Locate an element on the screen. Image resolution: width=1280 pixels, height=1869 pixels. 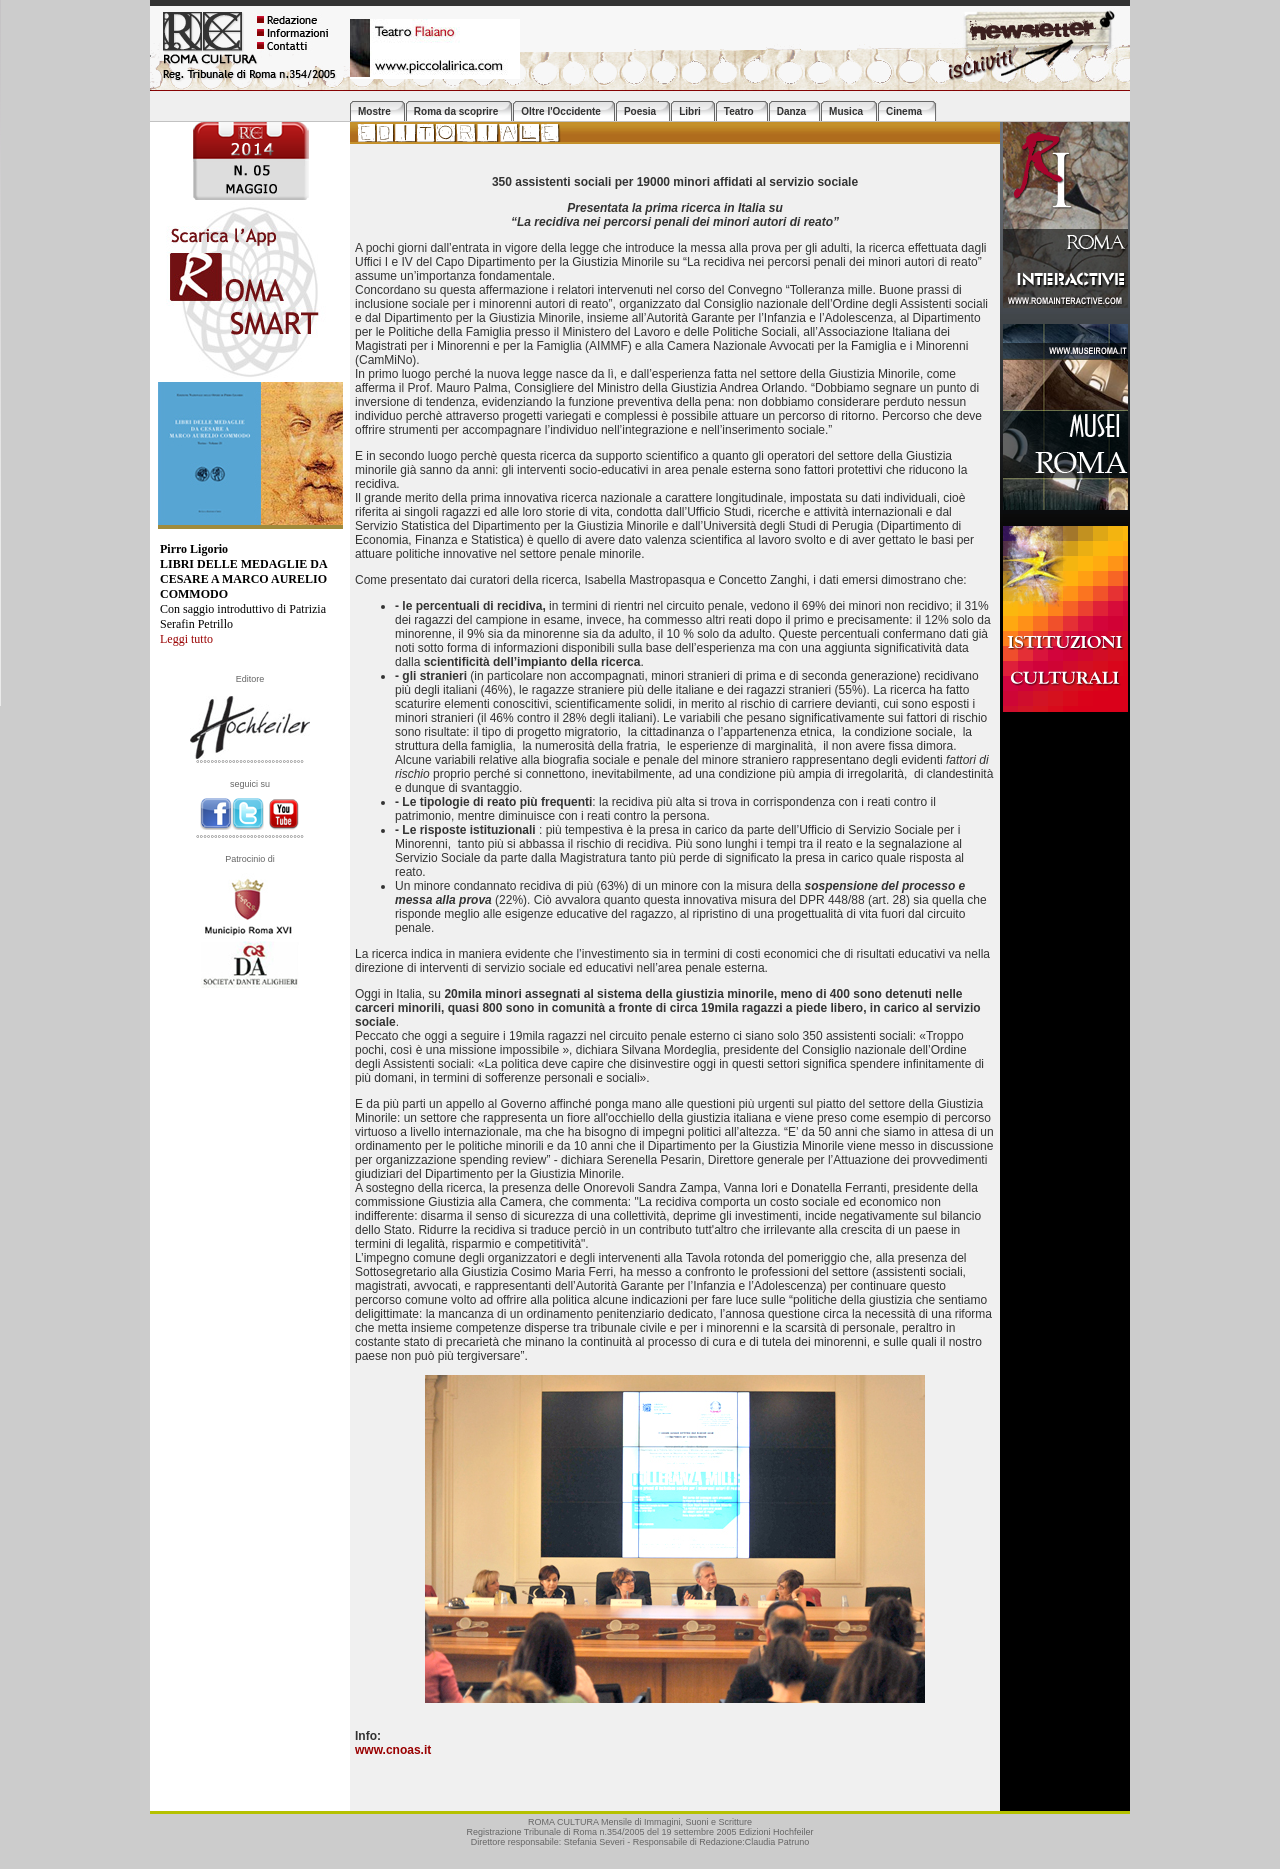
Leggi tutto is located at coordinates (186, 639).